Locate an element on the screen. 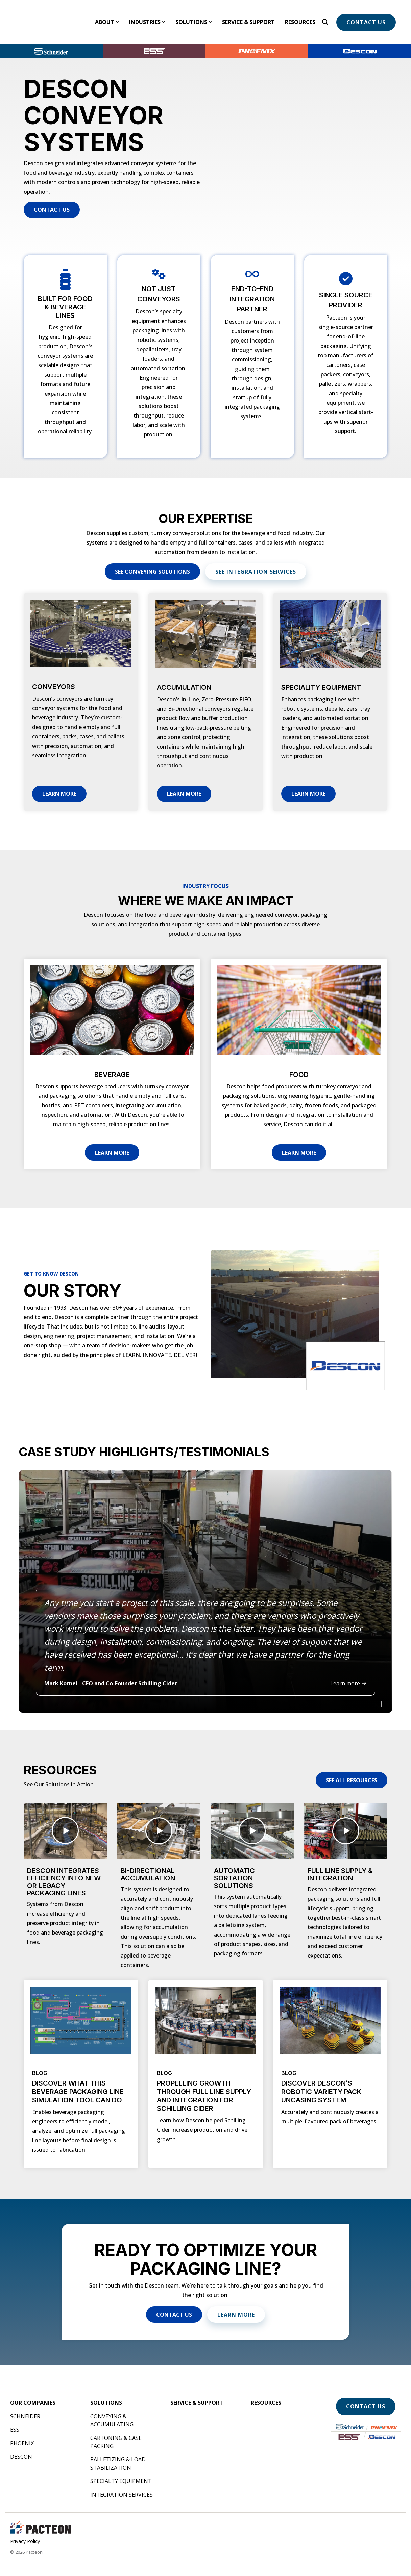  ESS [menuitem] is located at coordinates (14, 2417).